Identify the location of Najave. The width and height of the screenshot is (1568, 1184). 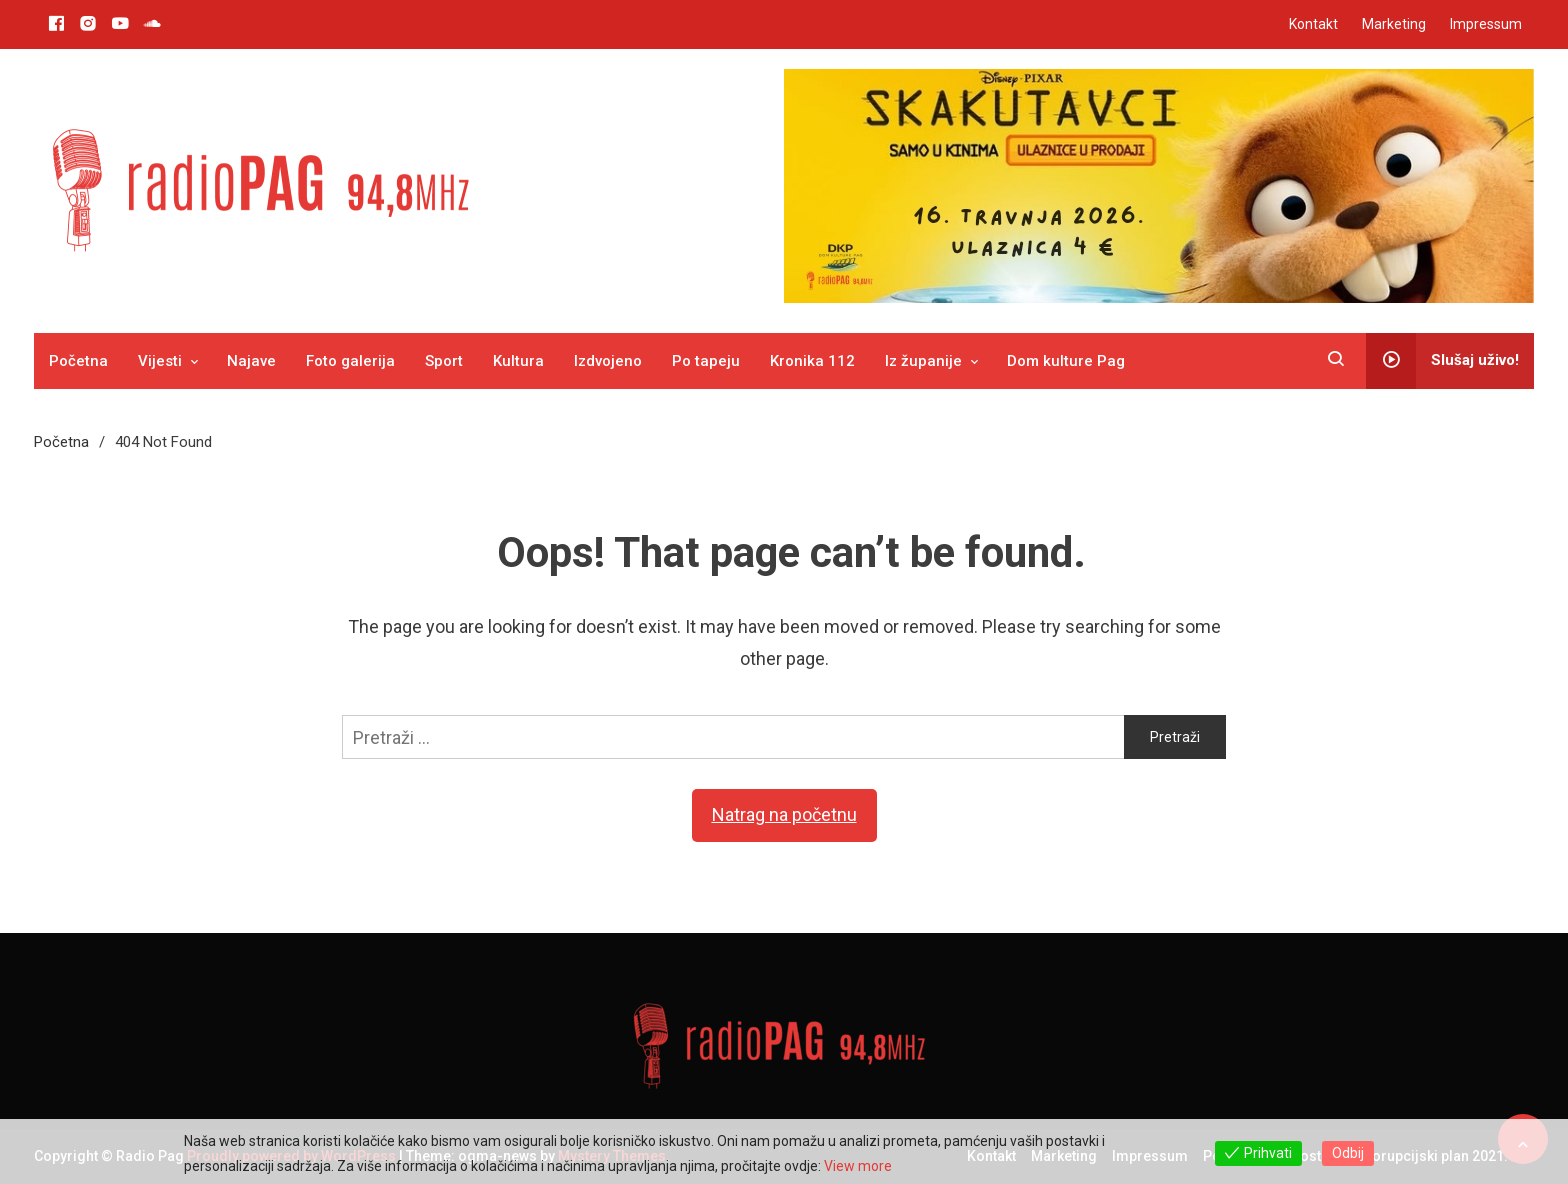
(251, 361).